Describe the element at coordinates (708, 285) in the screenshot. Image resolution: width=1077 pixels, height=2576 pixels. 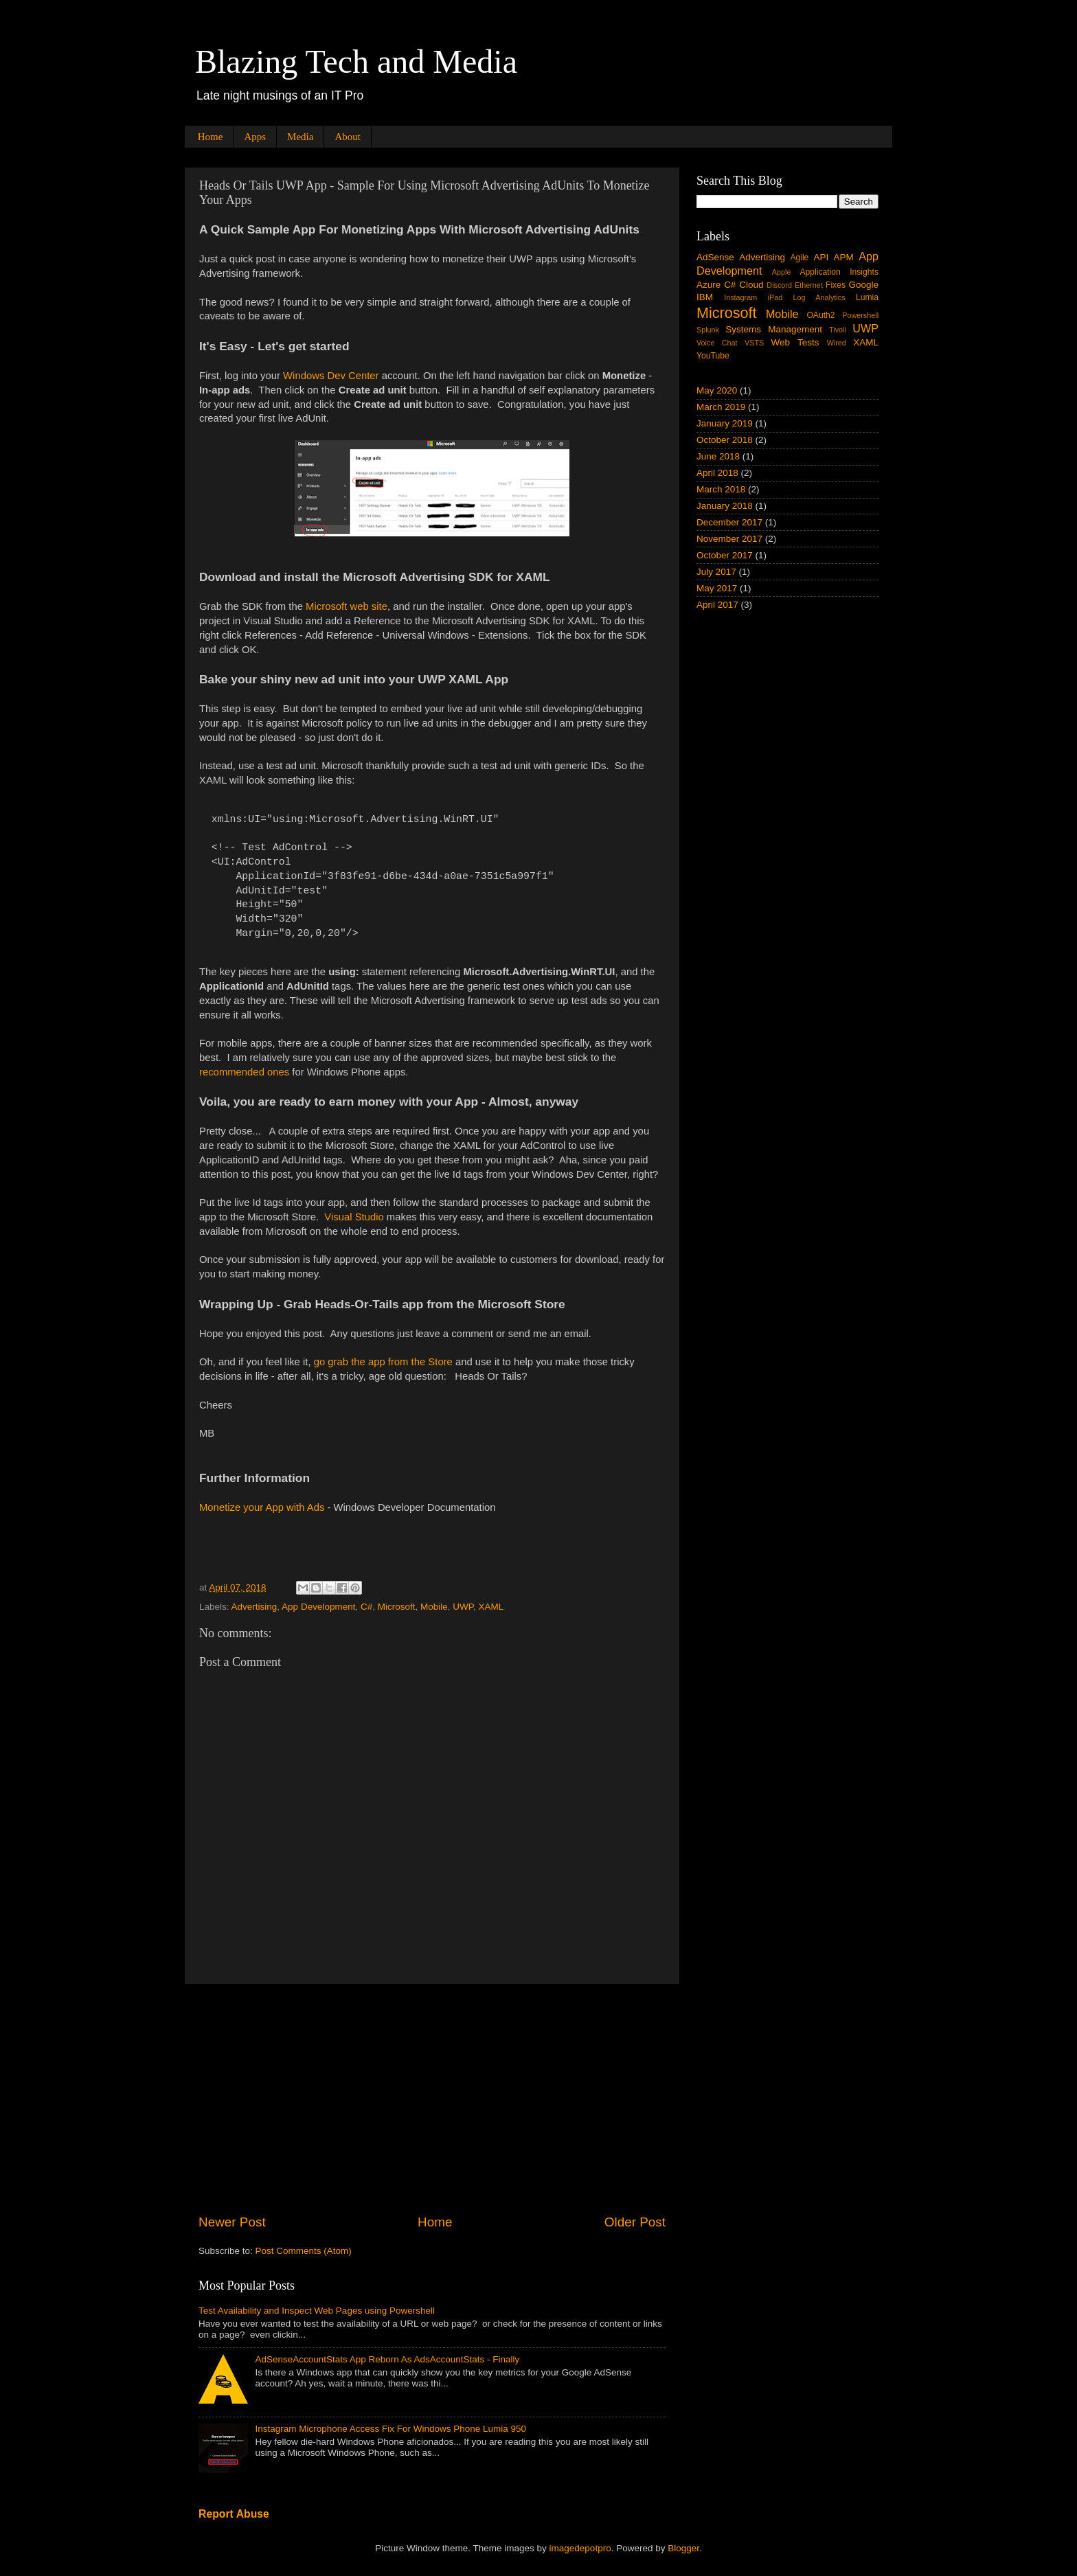
I see `Azure` at that location.